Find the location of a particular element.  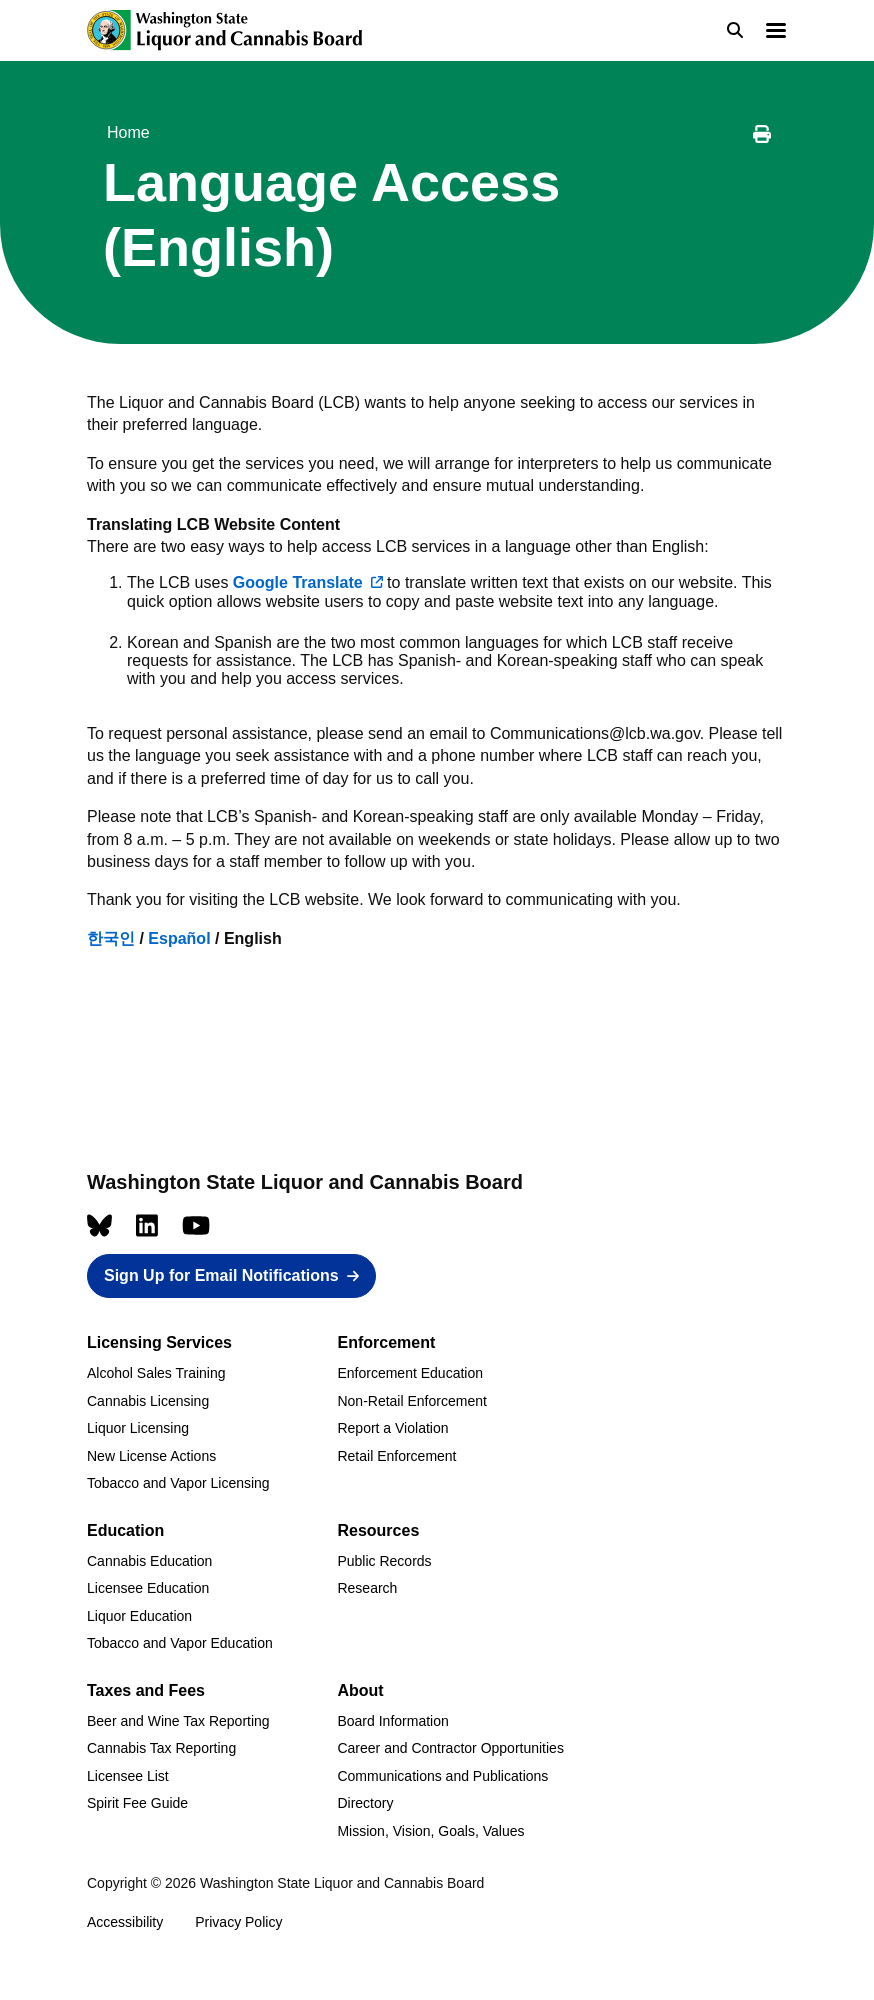

Non-Retail Enforcement is located at coordinates (411, 1401).